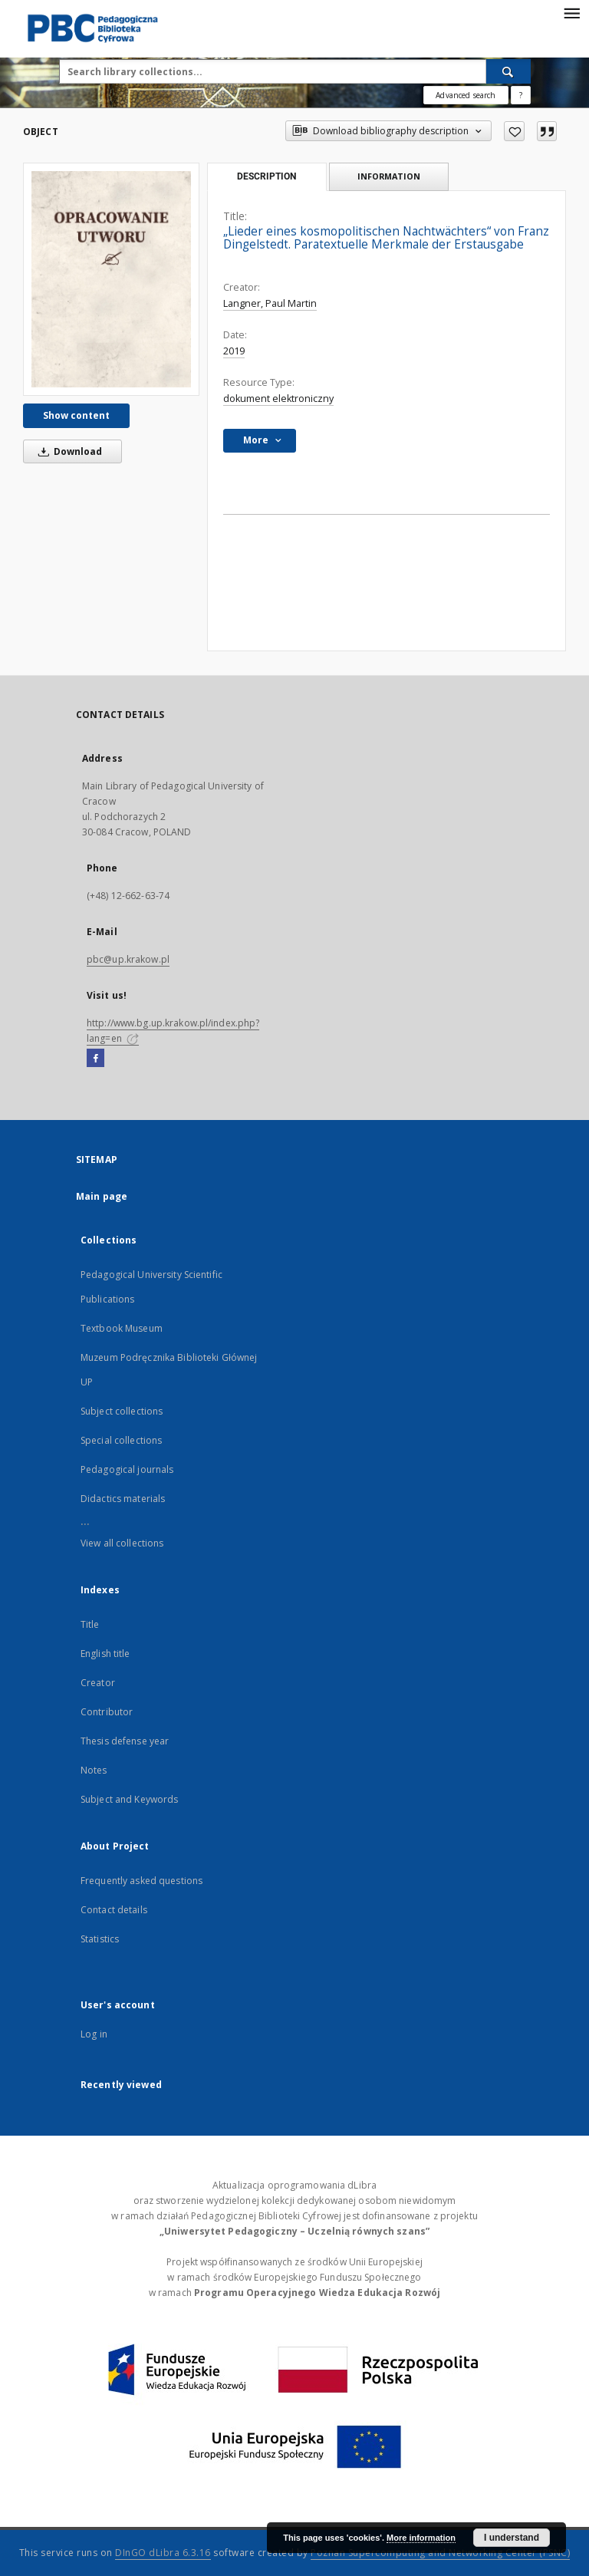  What do you see at coordinates (465, 95) in the screenshot?
I see `Advanced search` at bounding box center [465, 95].